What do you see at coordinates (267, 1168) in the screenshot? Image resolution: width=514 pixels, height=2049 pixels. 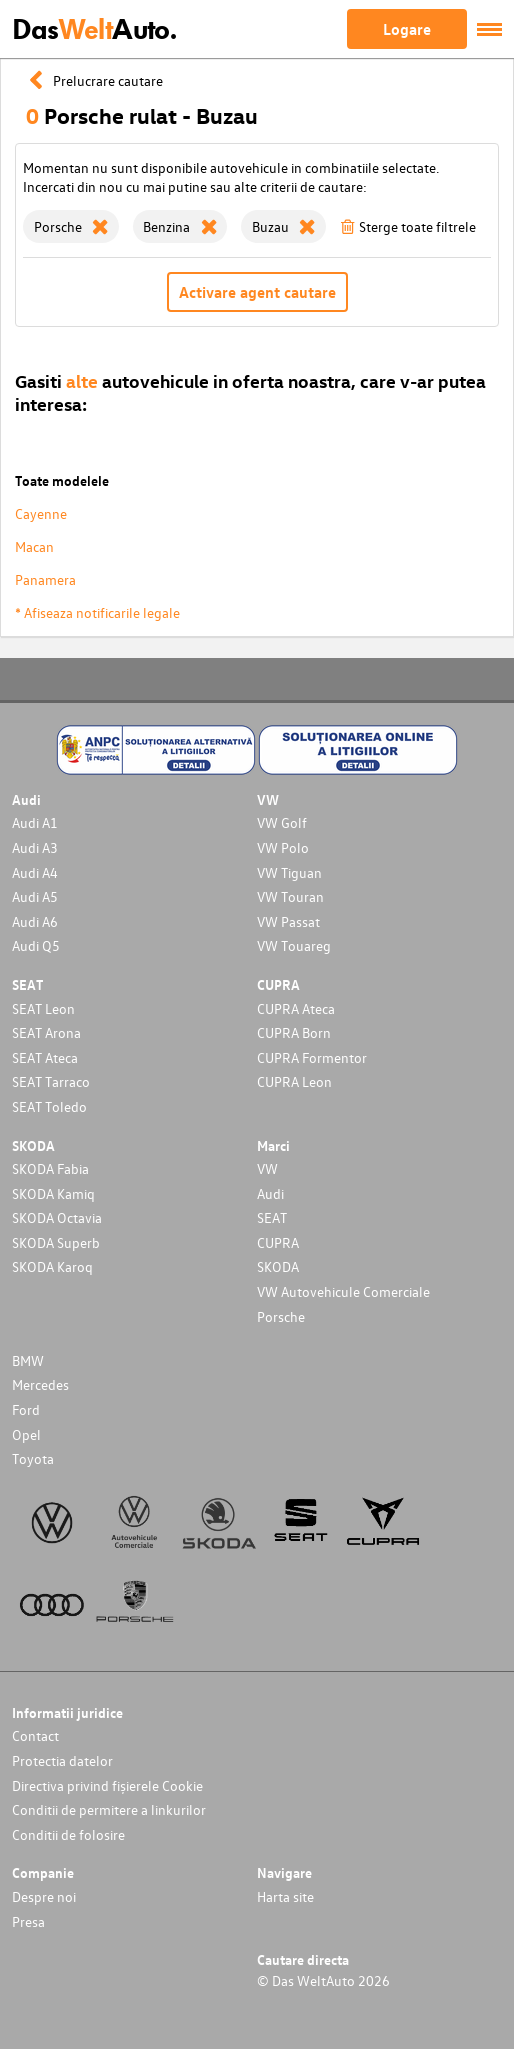 I see `VW` at bounding box center [267, 1168].